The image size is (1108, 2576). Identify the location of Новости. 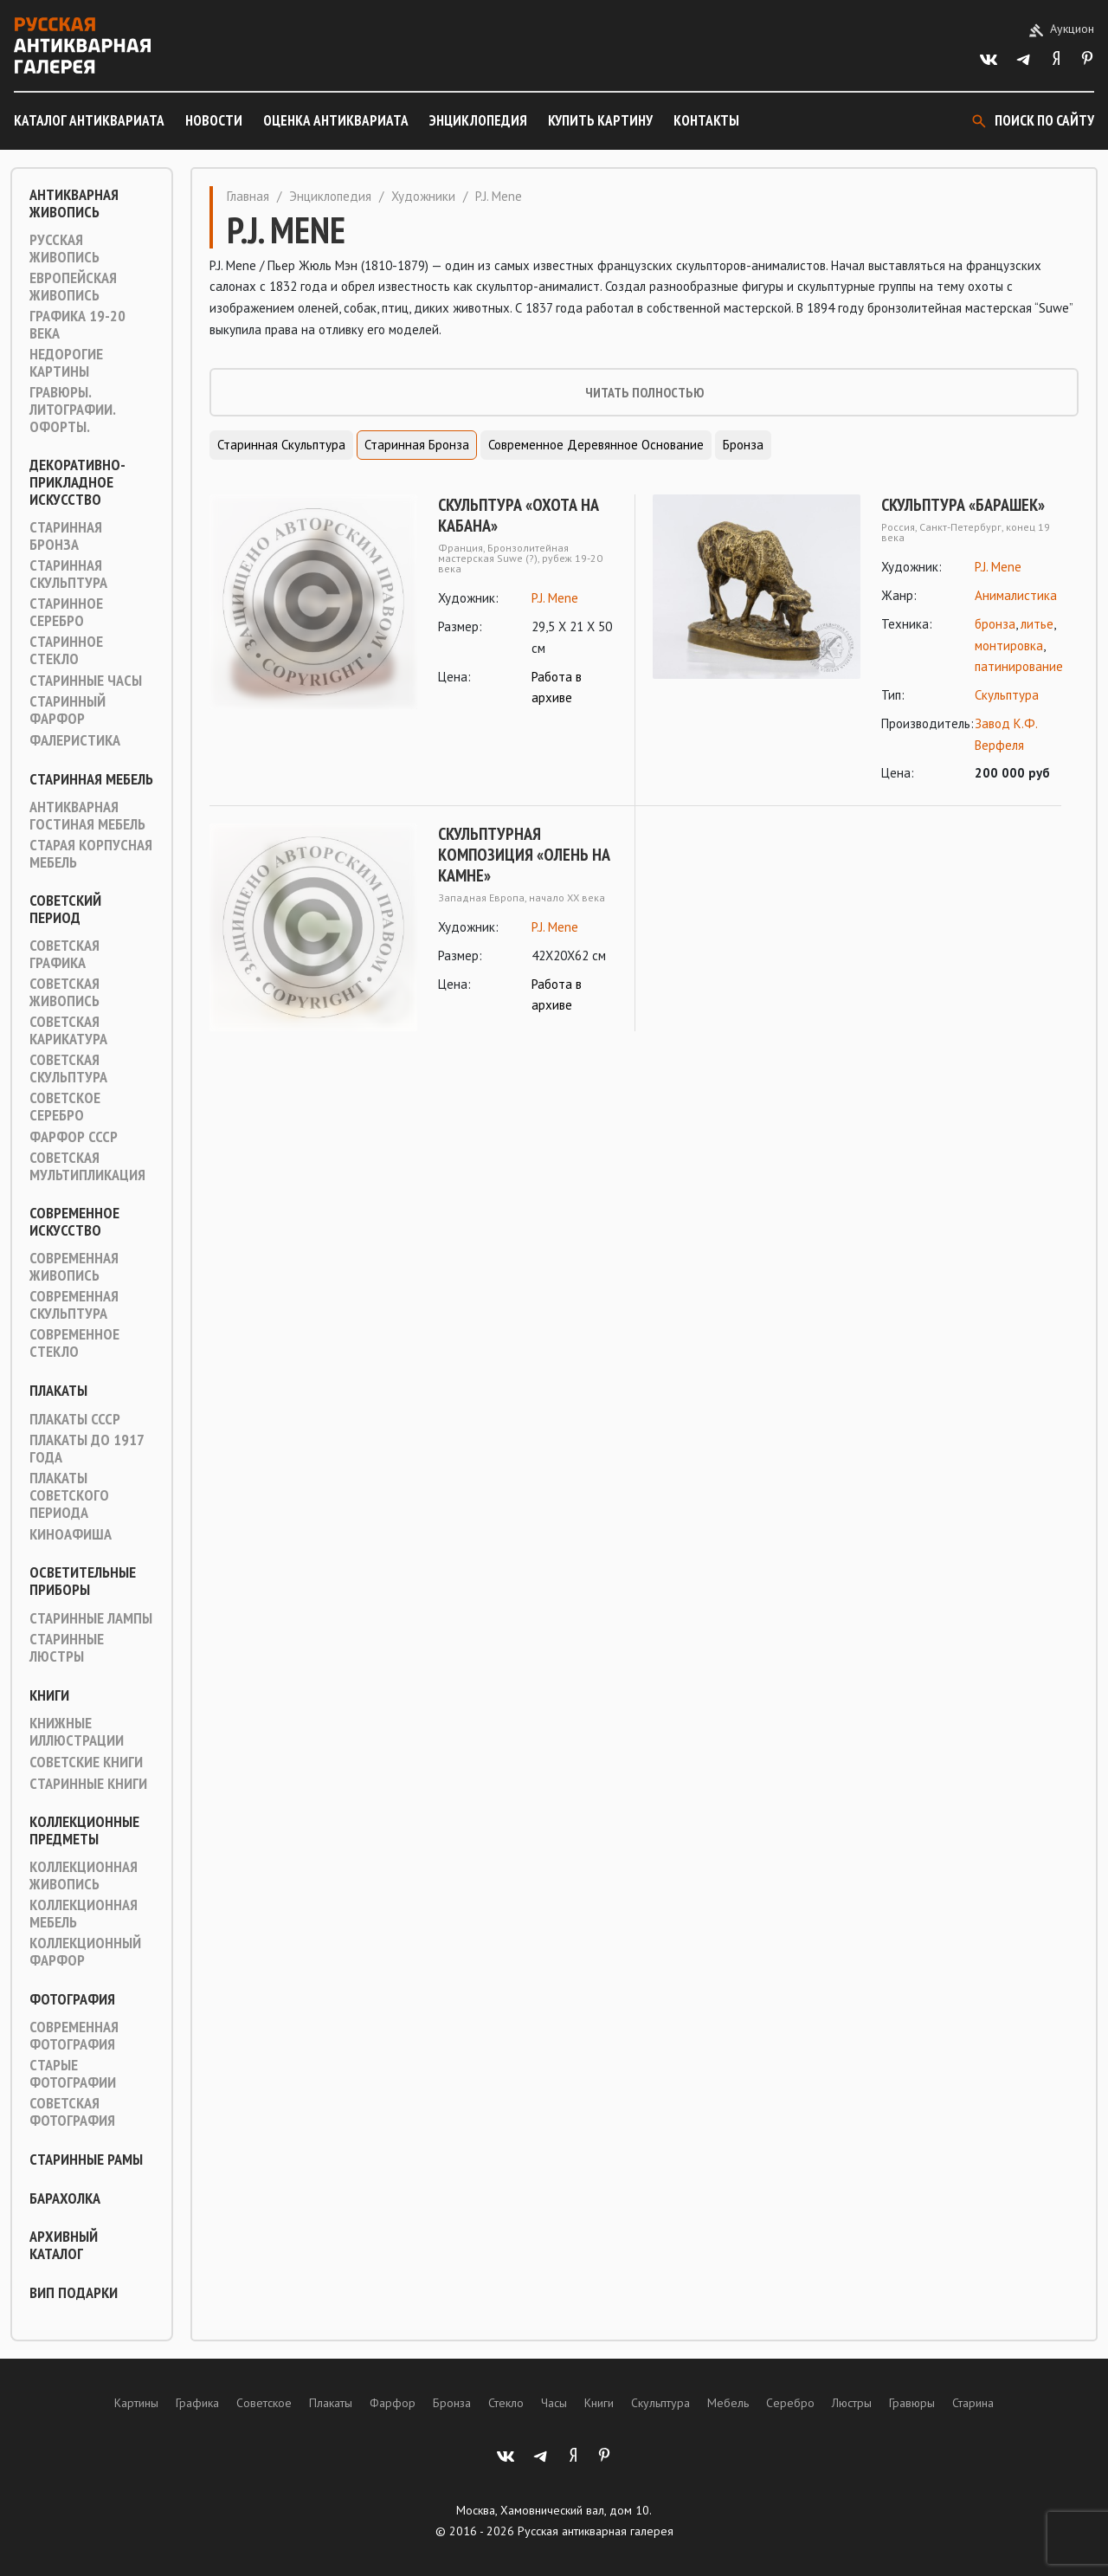
(213, 120).